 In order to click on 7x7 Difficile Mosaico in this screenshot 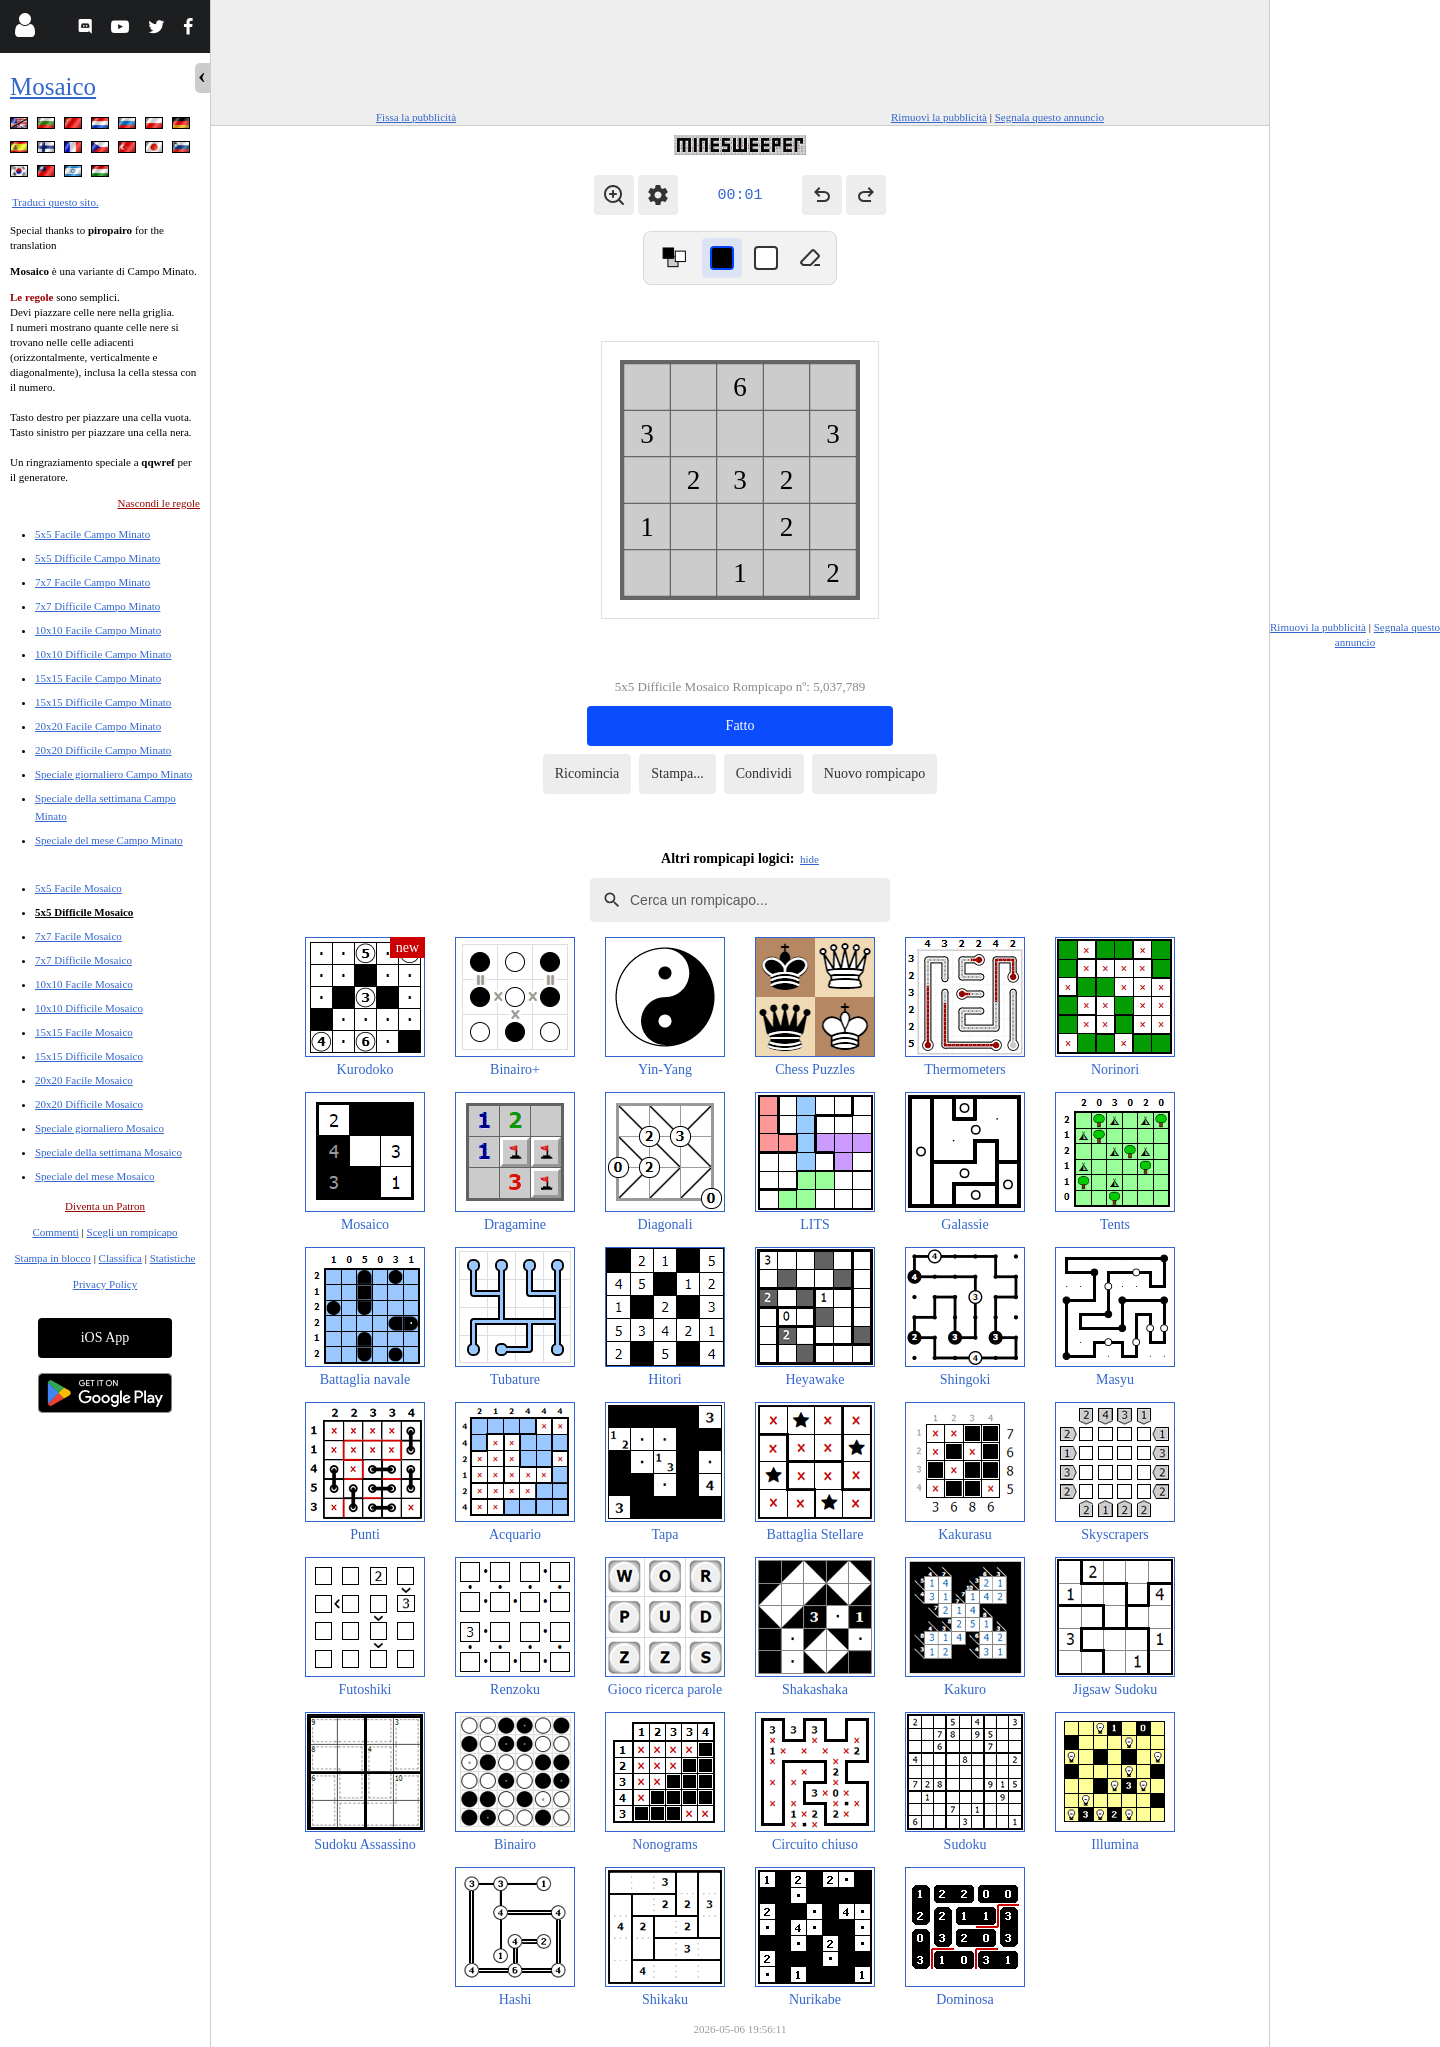, I will do `click(83, 960)`.